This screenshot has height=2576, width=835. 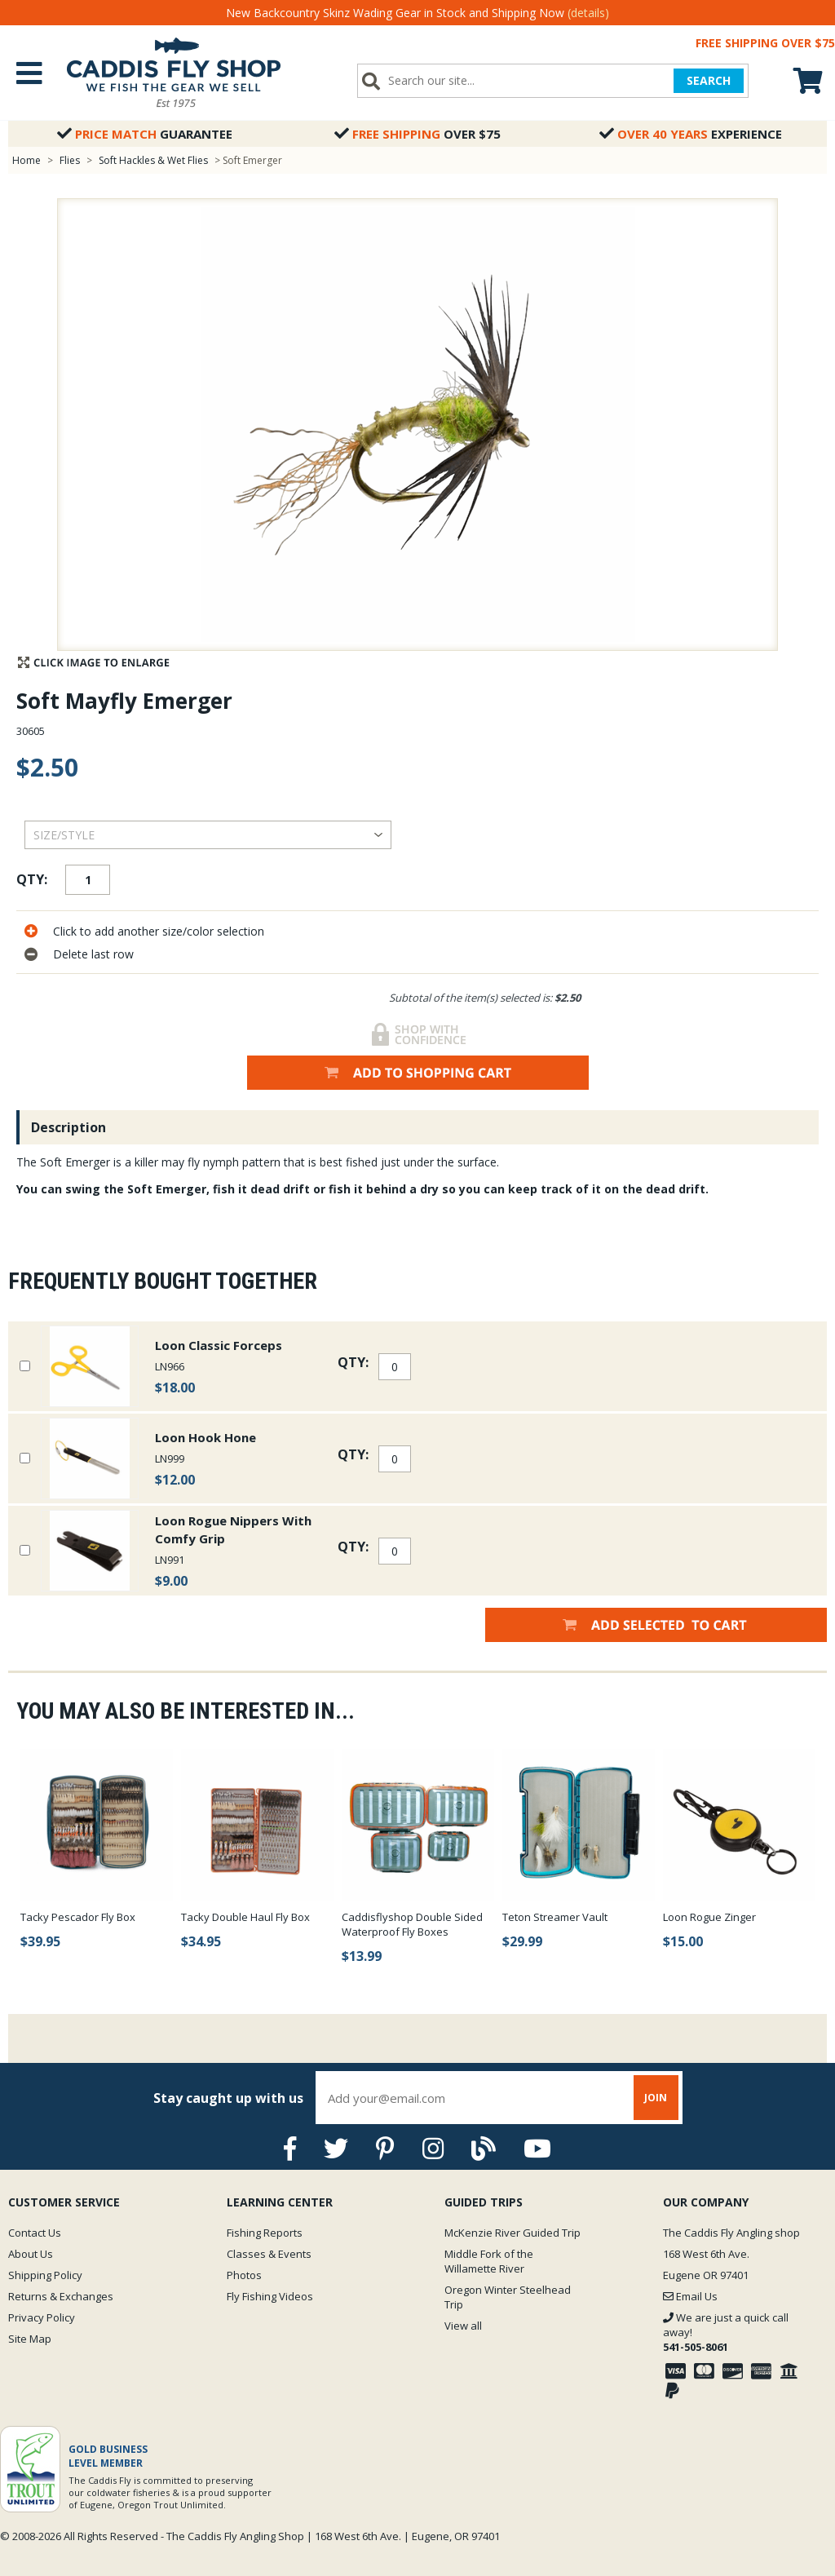 What do you see at coordinates (412, 1924) in the screenshot?
I see `Caddisflyshop Double Sided Waterproof Fly Boxes` at bounding box center [412, 1924].